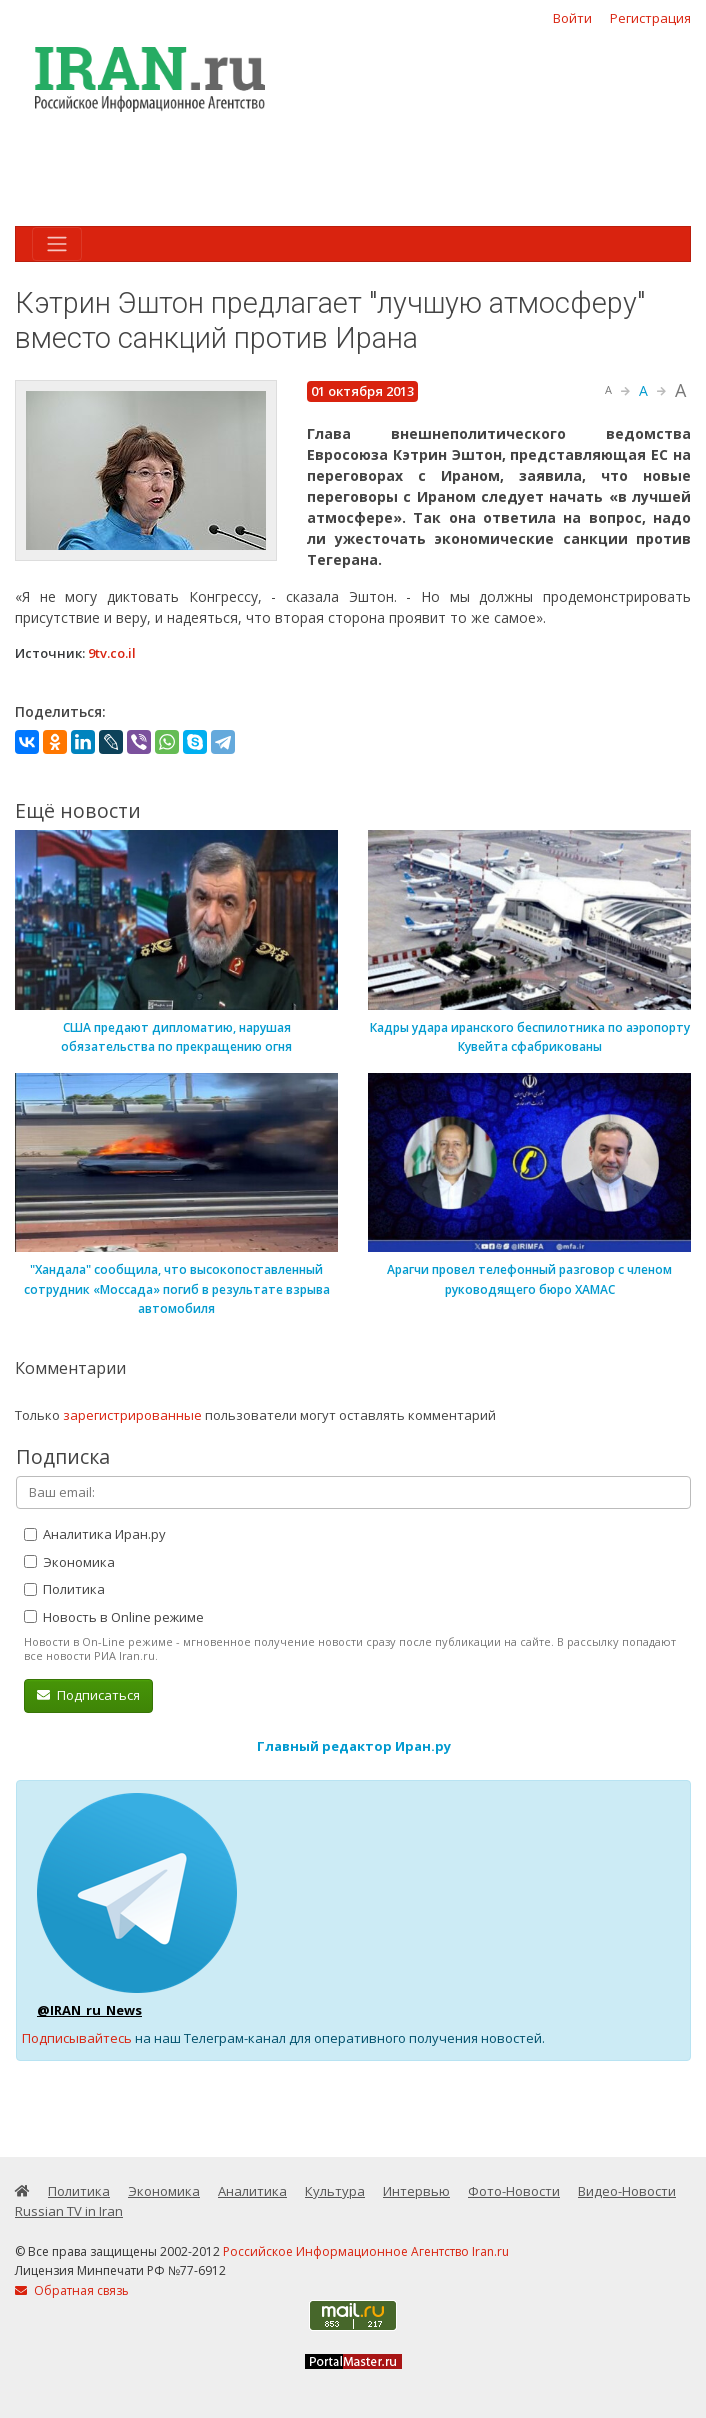 This screenshot has width=706, height=2418. What do you see at coordinates (627, 2191) in the screenshot?
I see `Видео-Новости` at bounding box center [627, 2191].